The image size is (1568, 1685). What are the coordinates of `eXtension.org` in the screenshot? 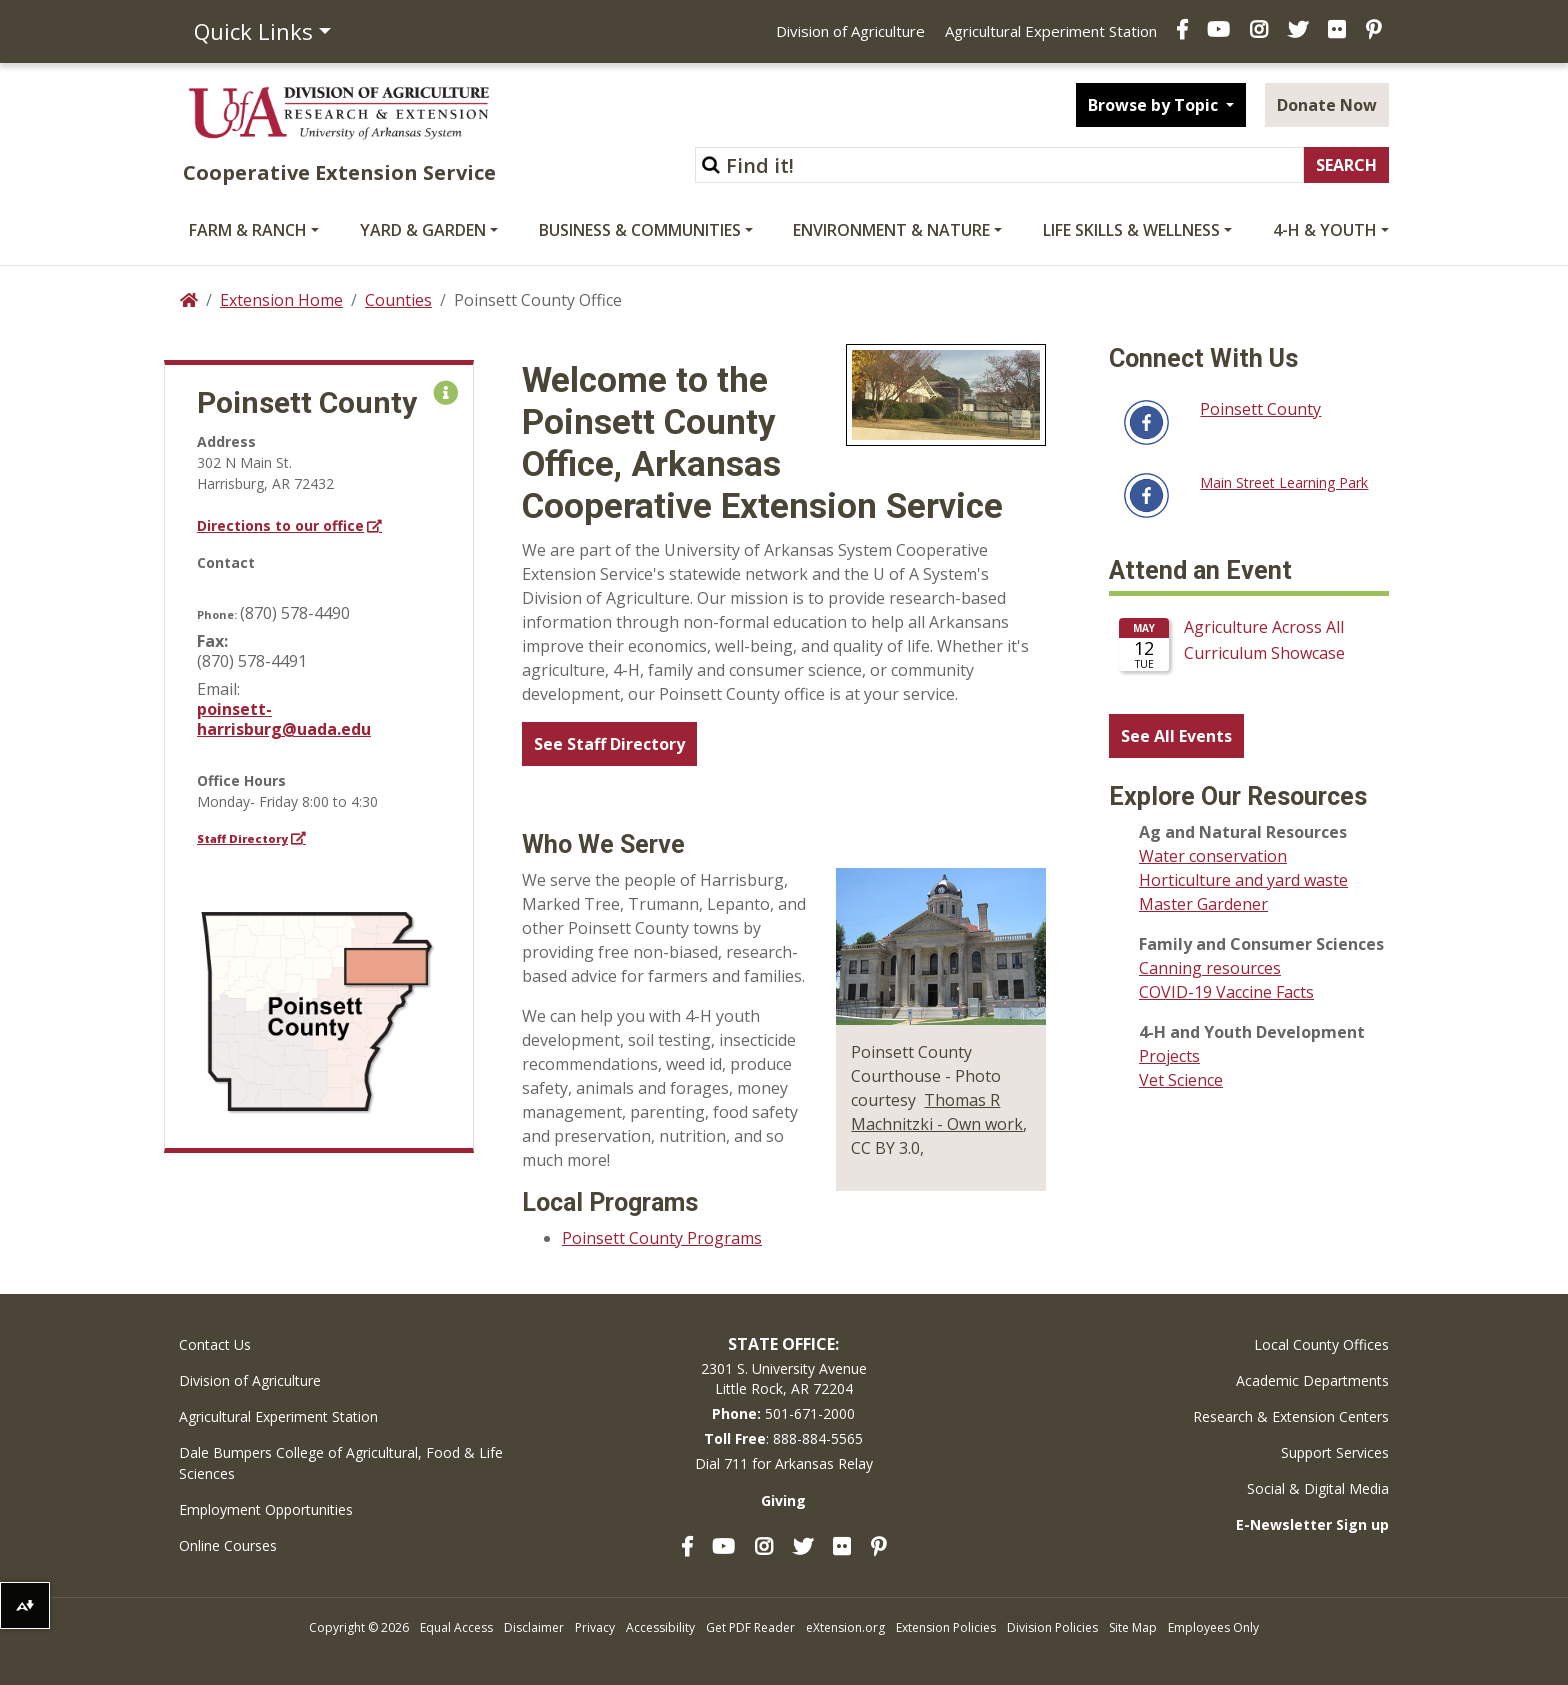 It's located at (845, 1627).